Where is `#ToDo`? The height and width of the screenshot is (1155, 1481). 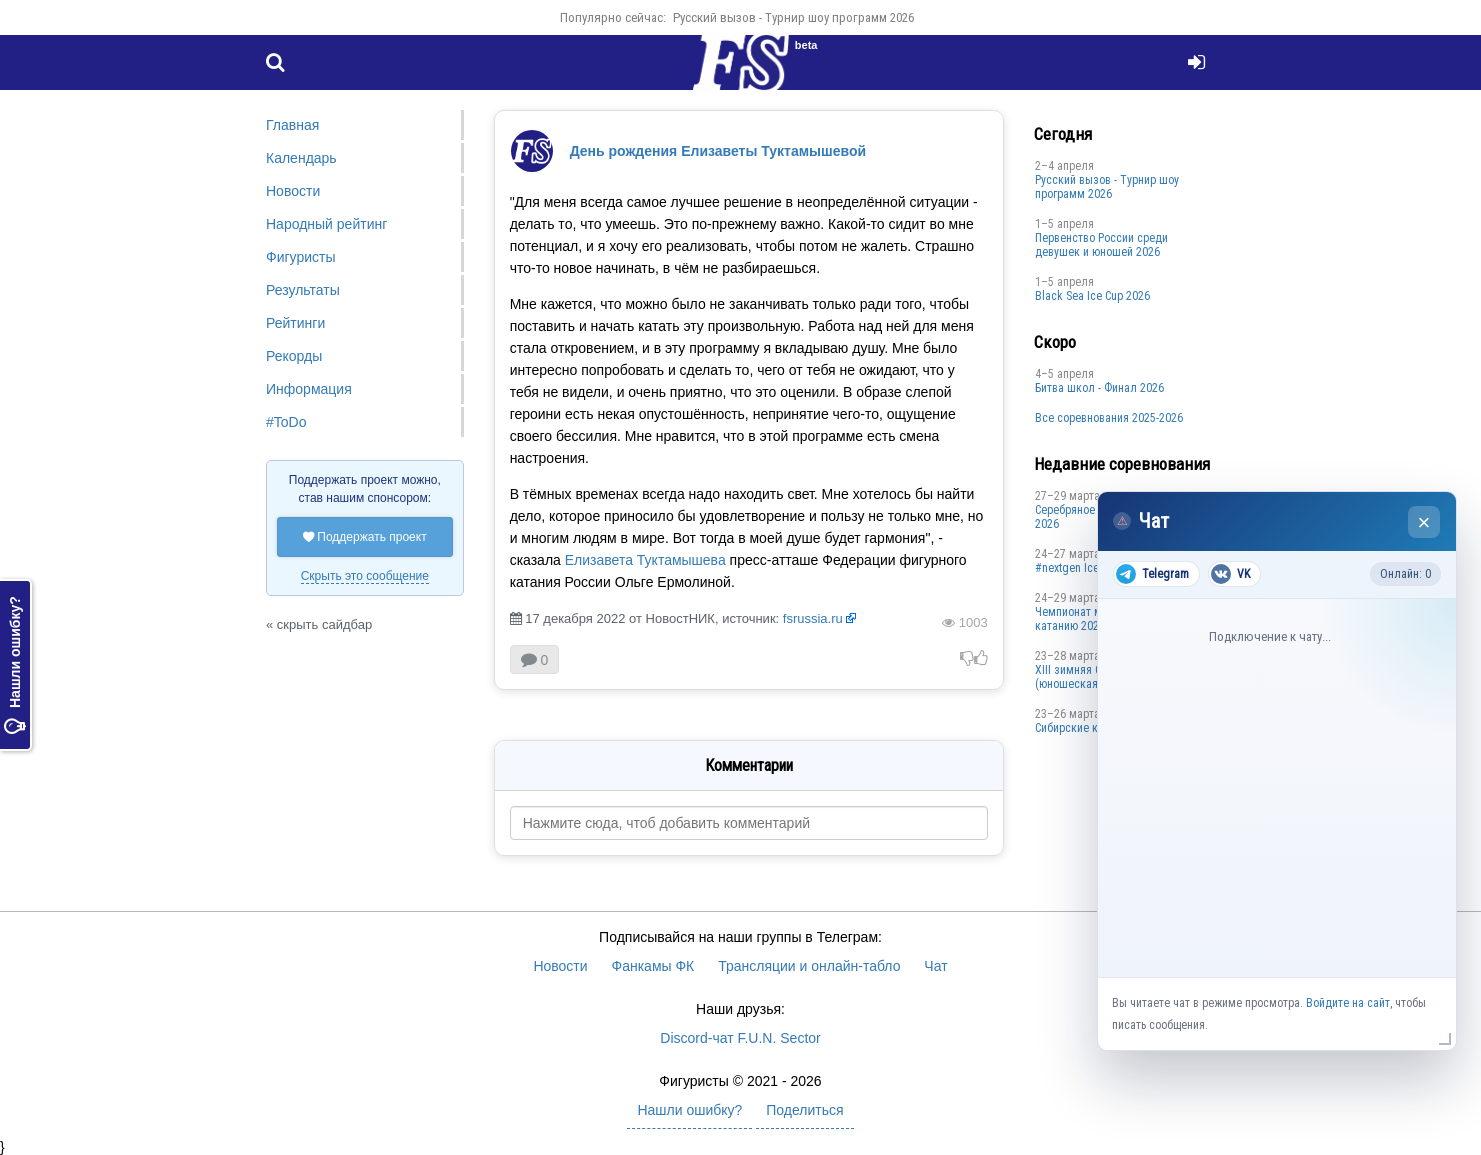 #ToDo is located at coordinates (286, 422).